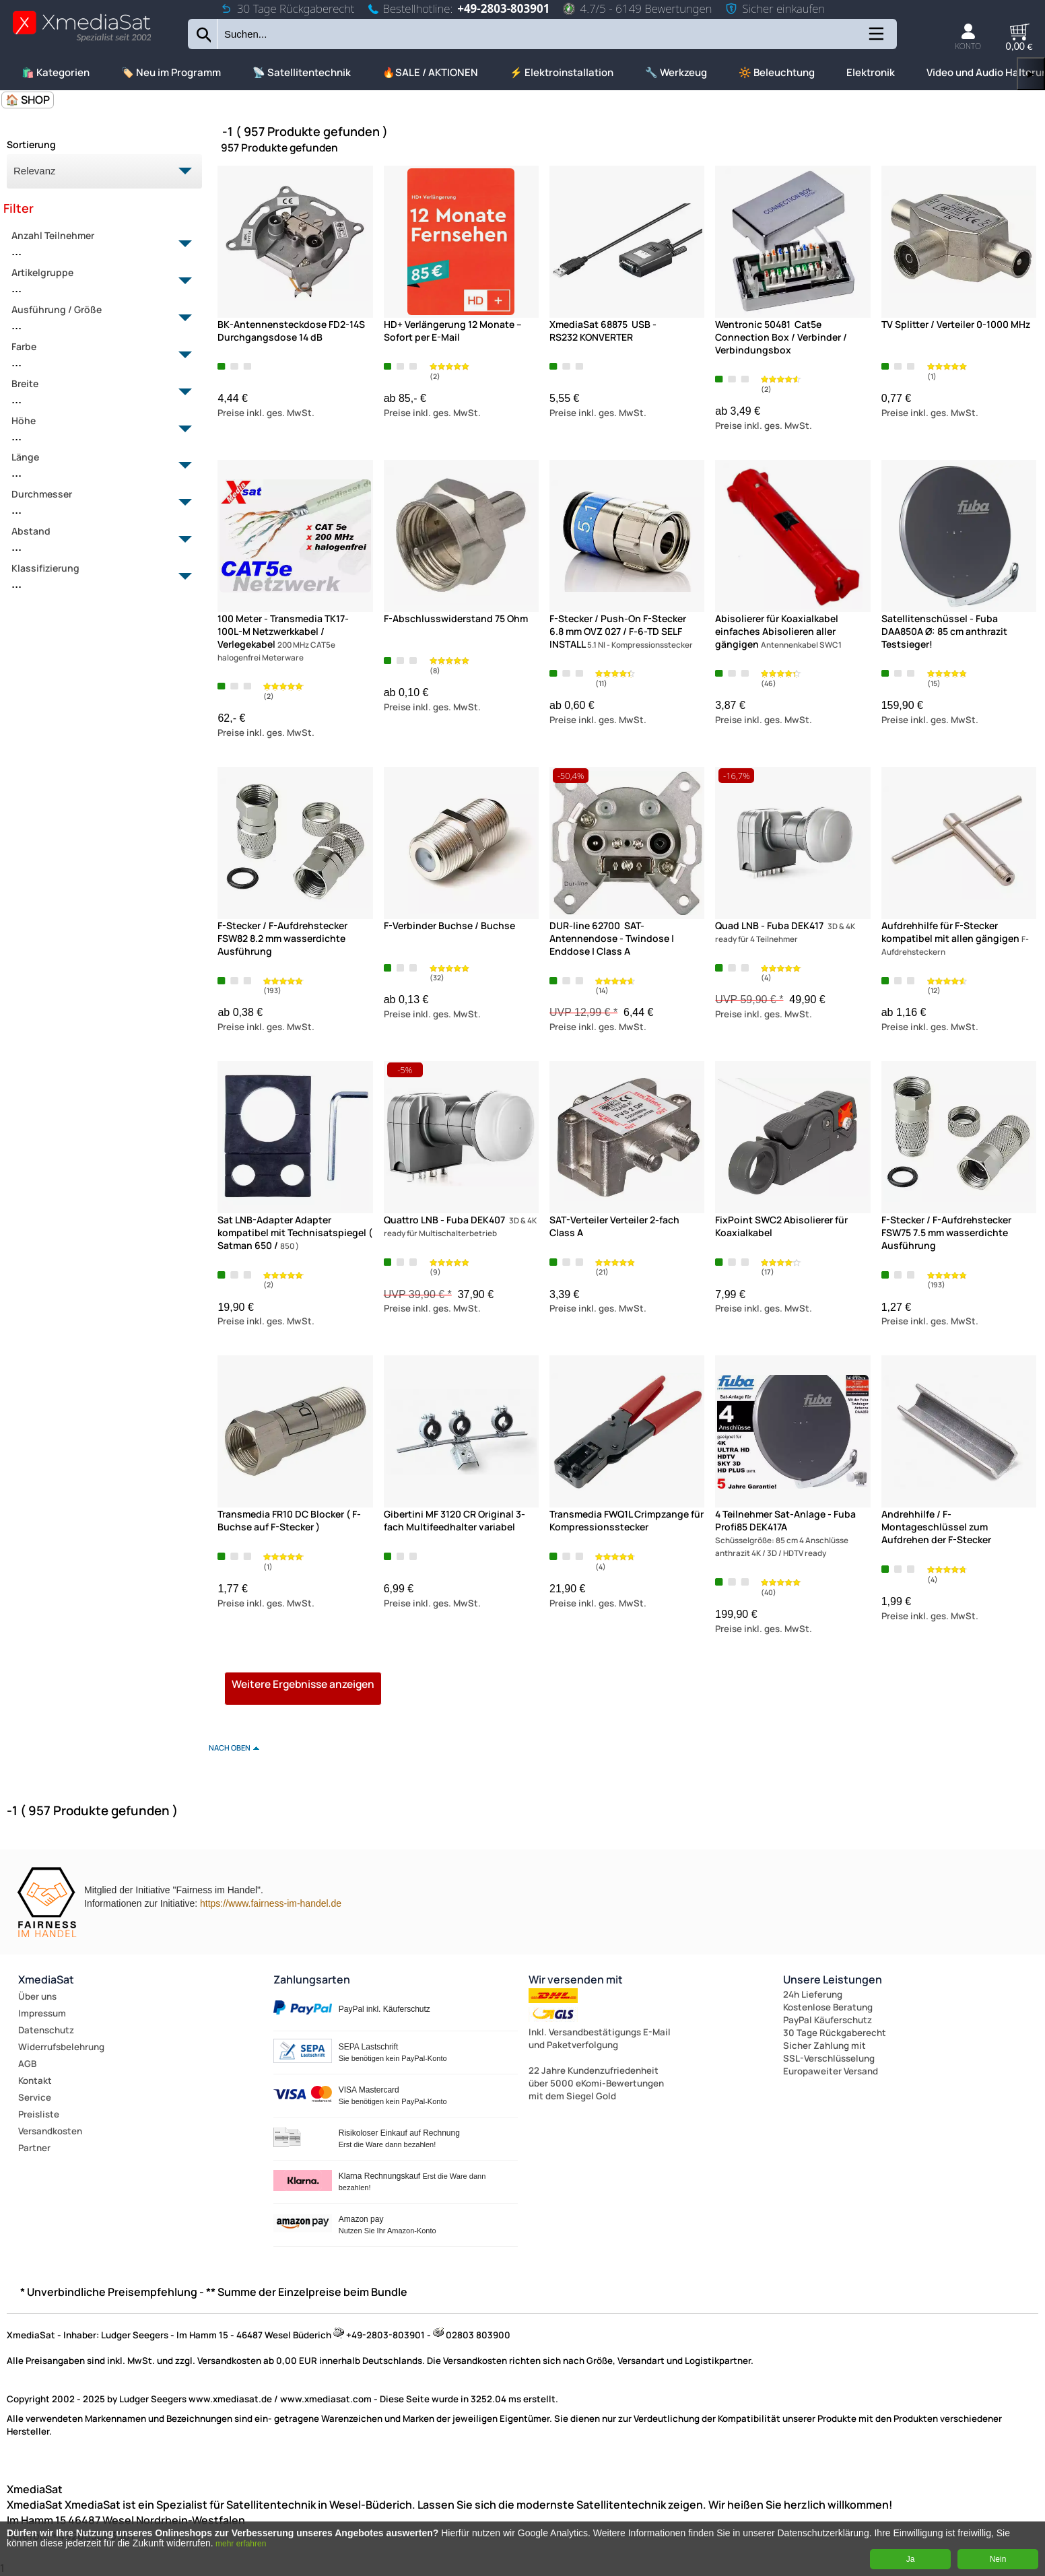  I want to click on 🔧 Werkzeug, so click(676, 72).